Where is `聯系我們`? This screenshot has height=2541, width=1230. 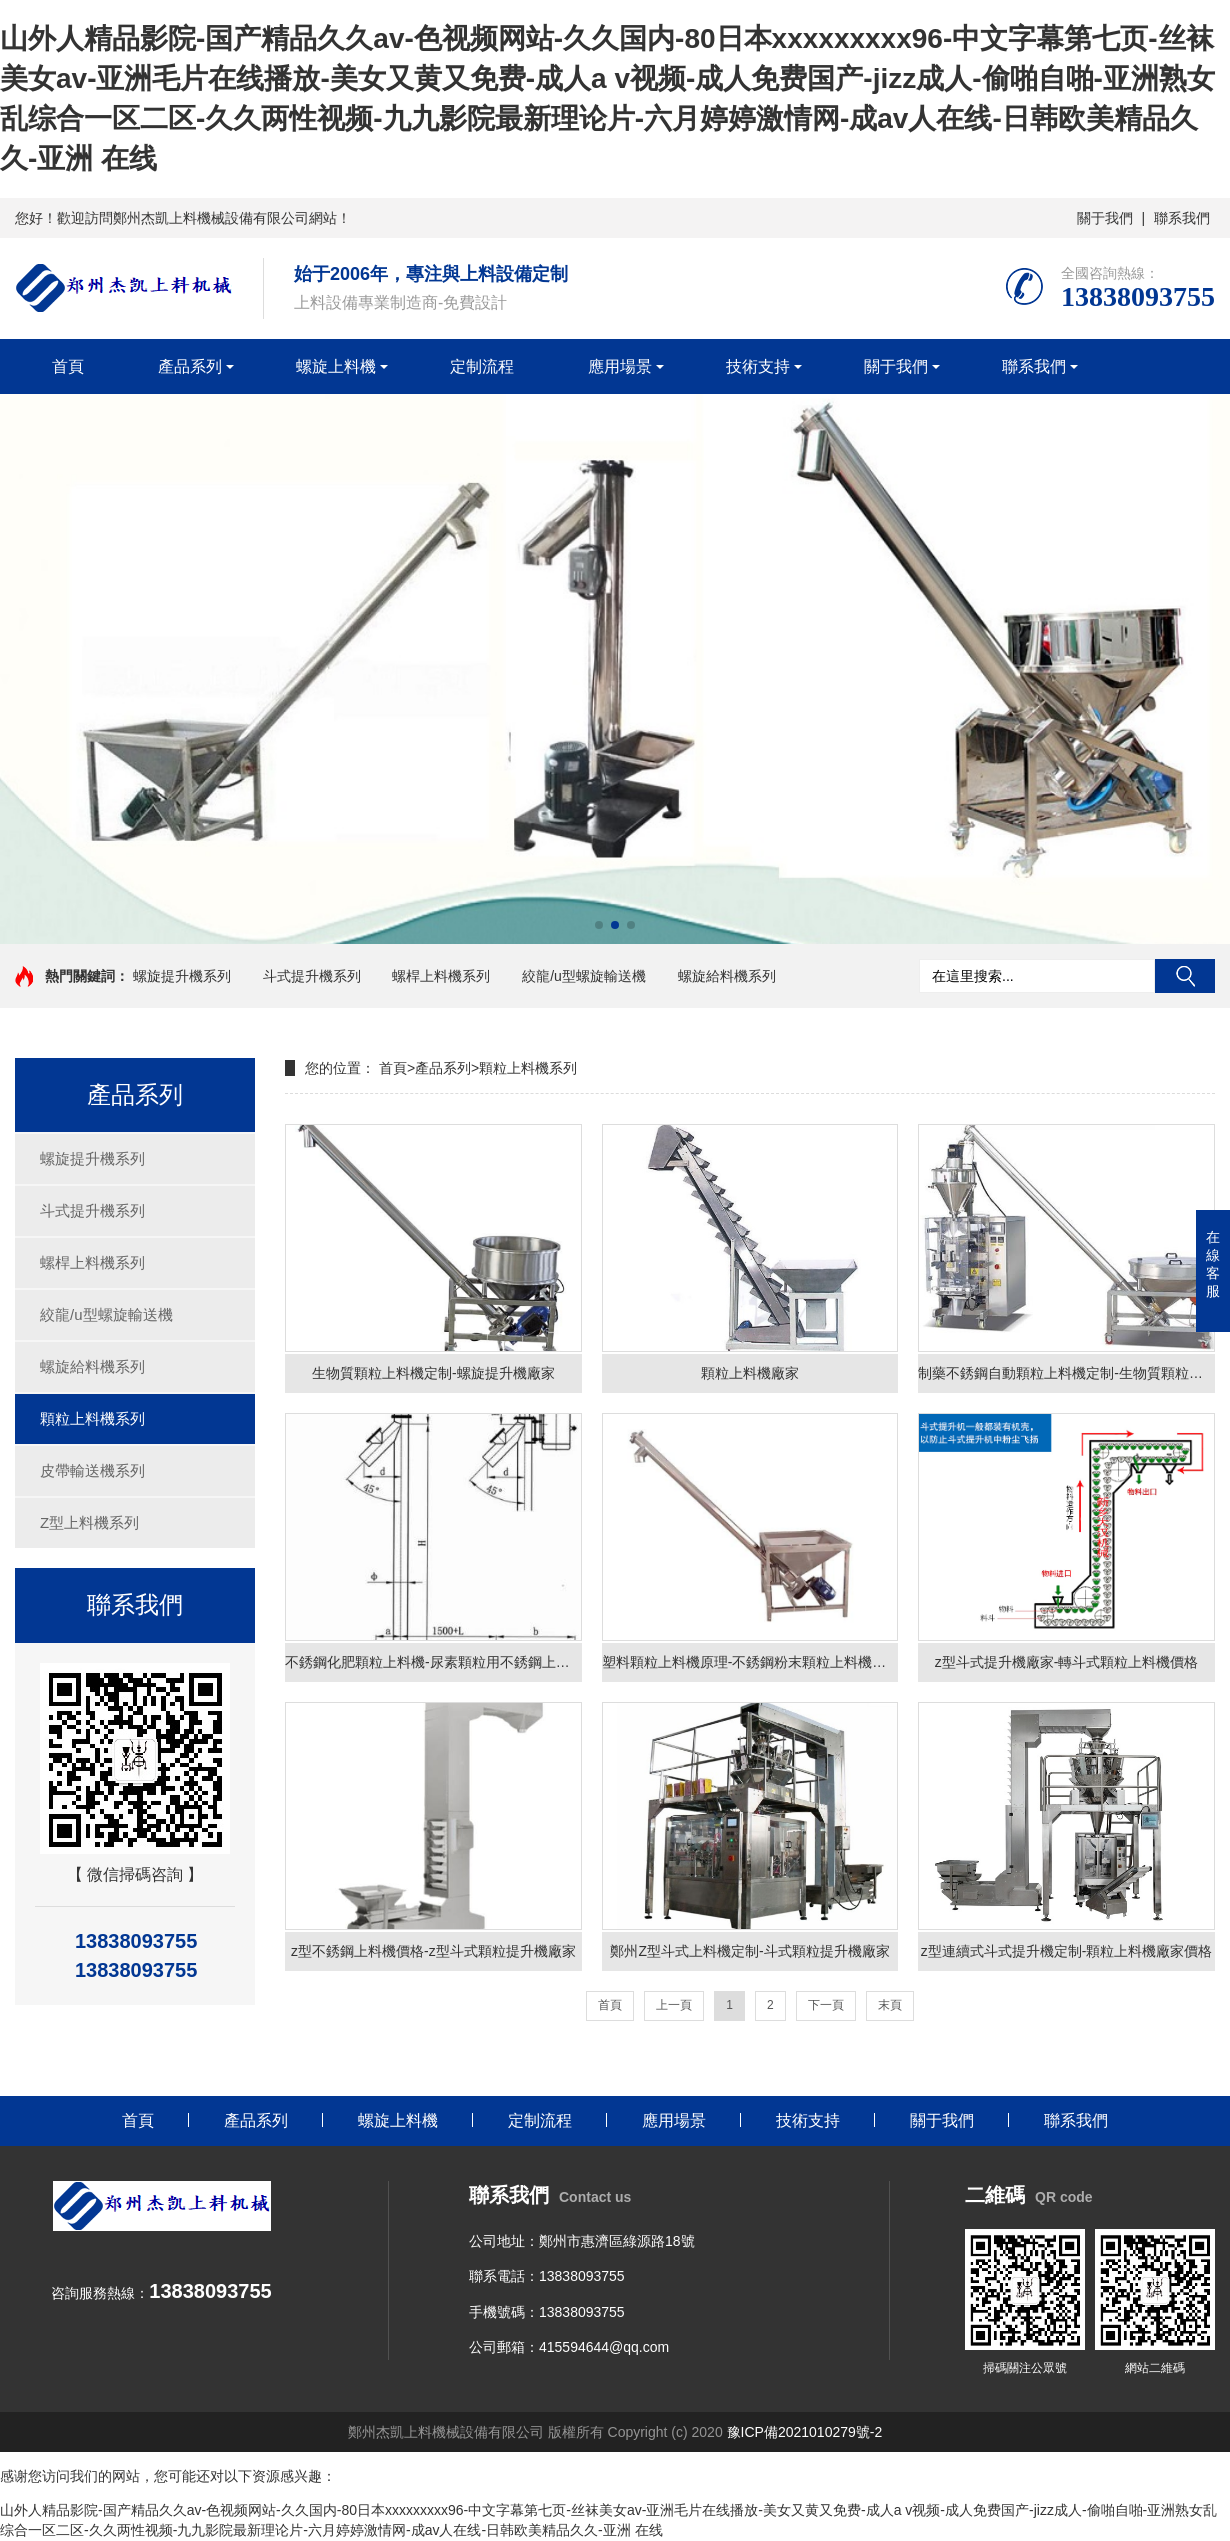
聯系我們 is located at coordinates (1182, 218).